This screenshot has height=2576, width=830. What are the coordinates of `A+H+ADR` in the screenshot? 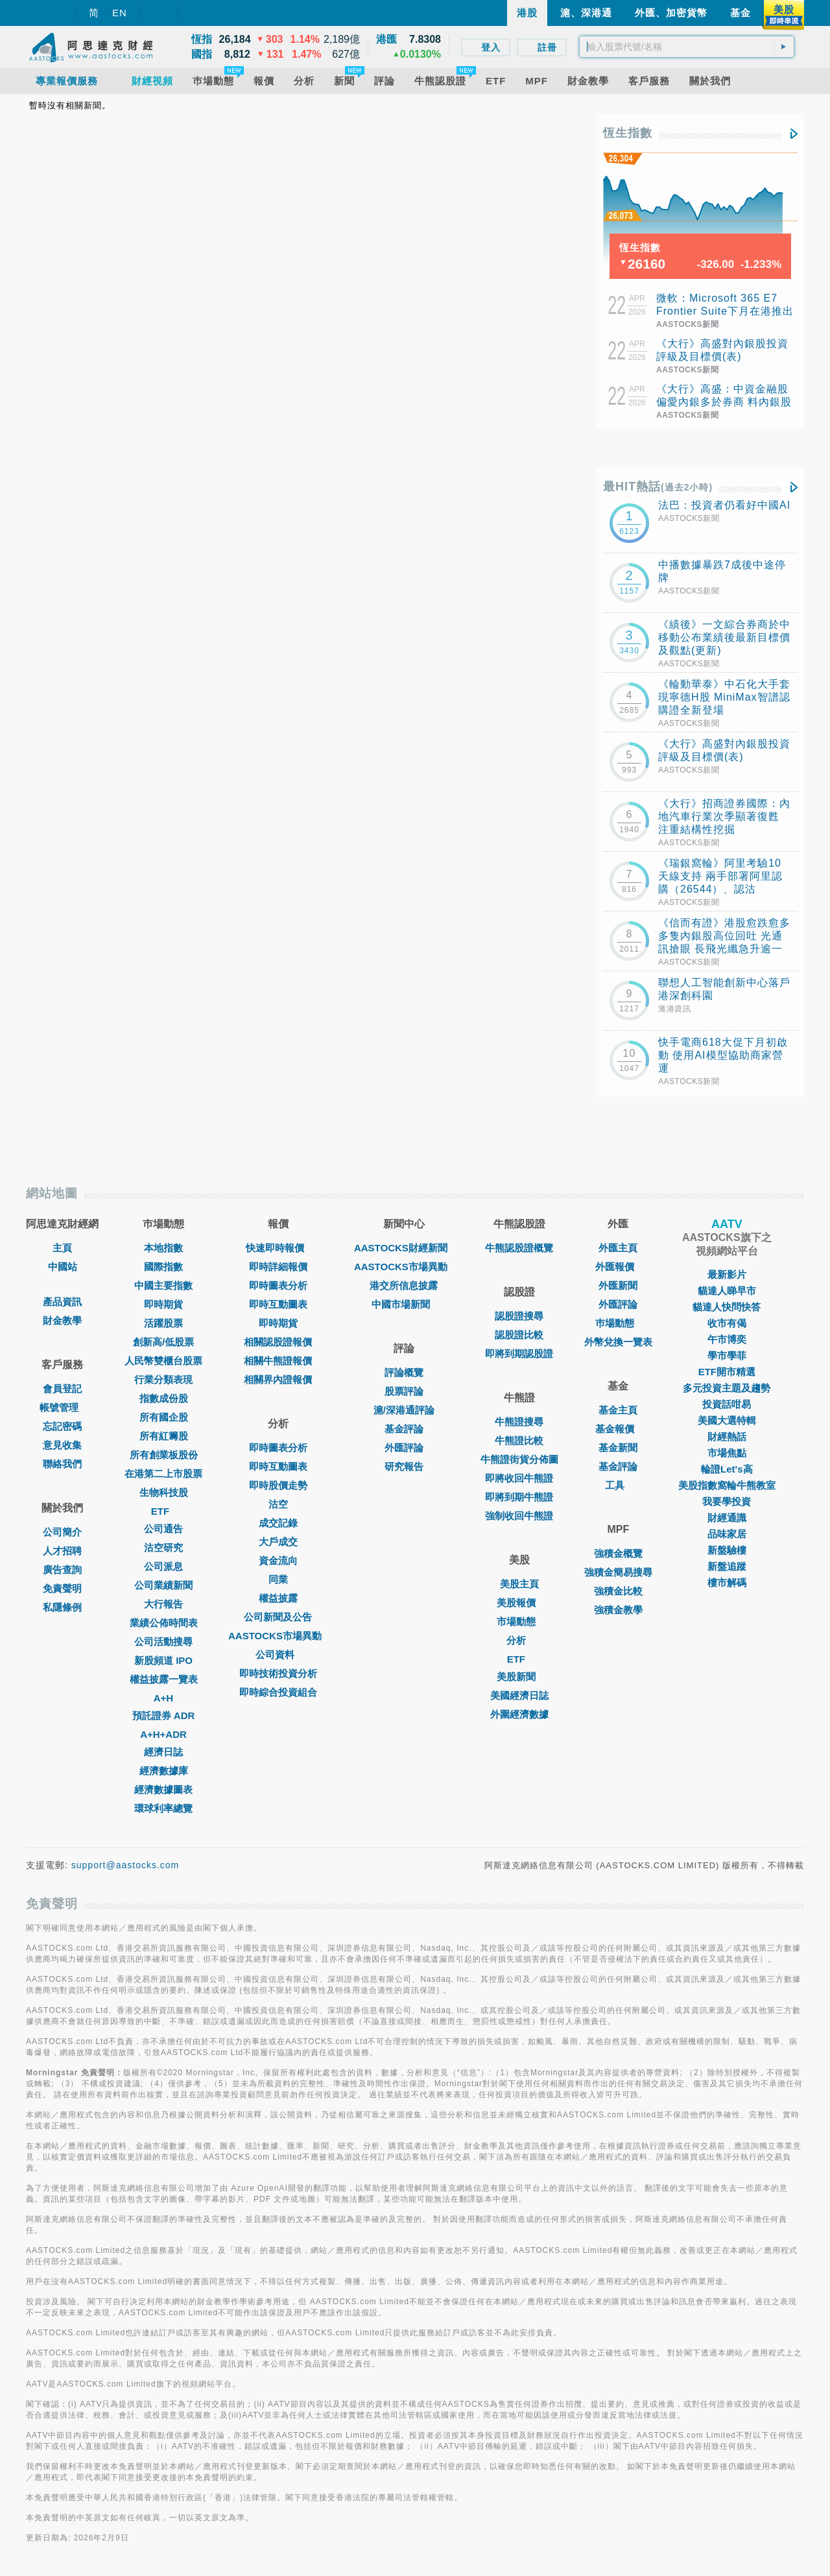 It's located at (163, 1734).